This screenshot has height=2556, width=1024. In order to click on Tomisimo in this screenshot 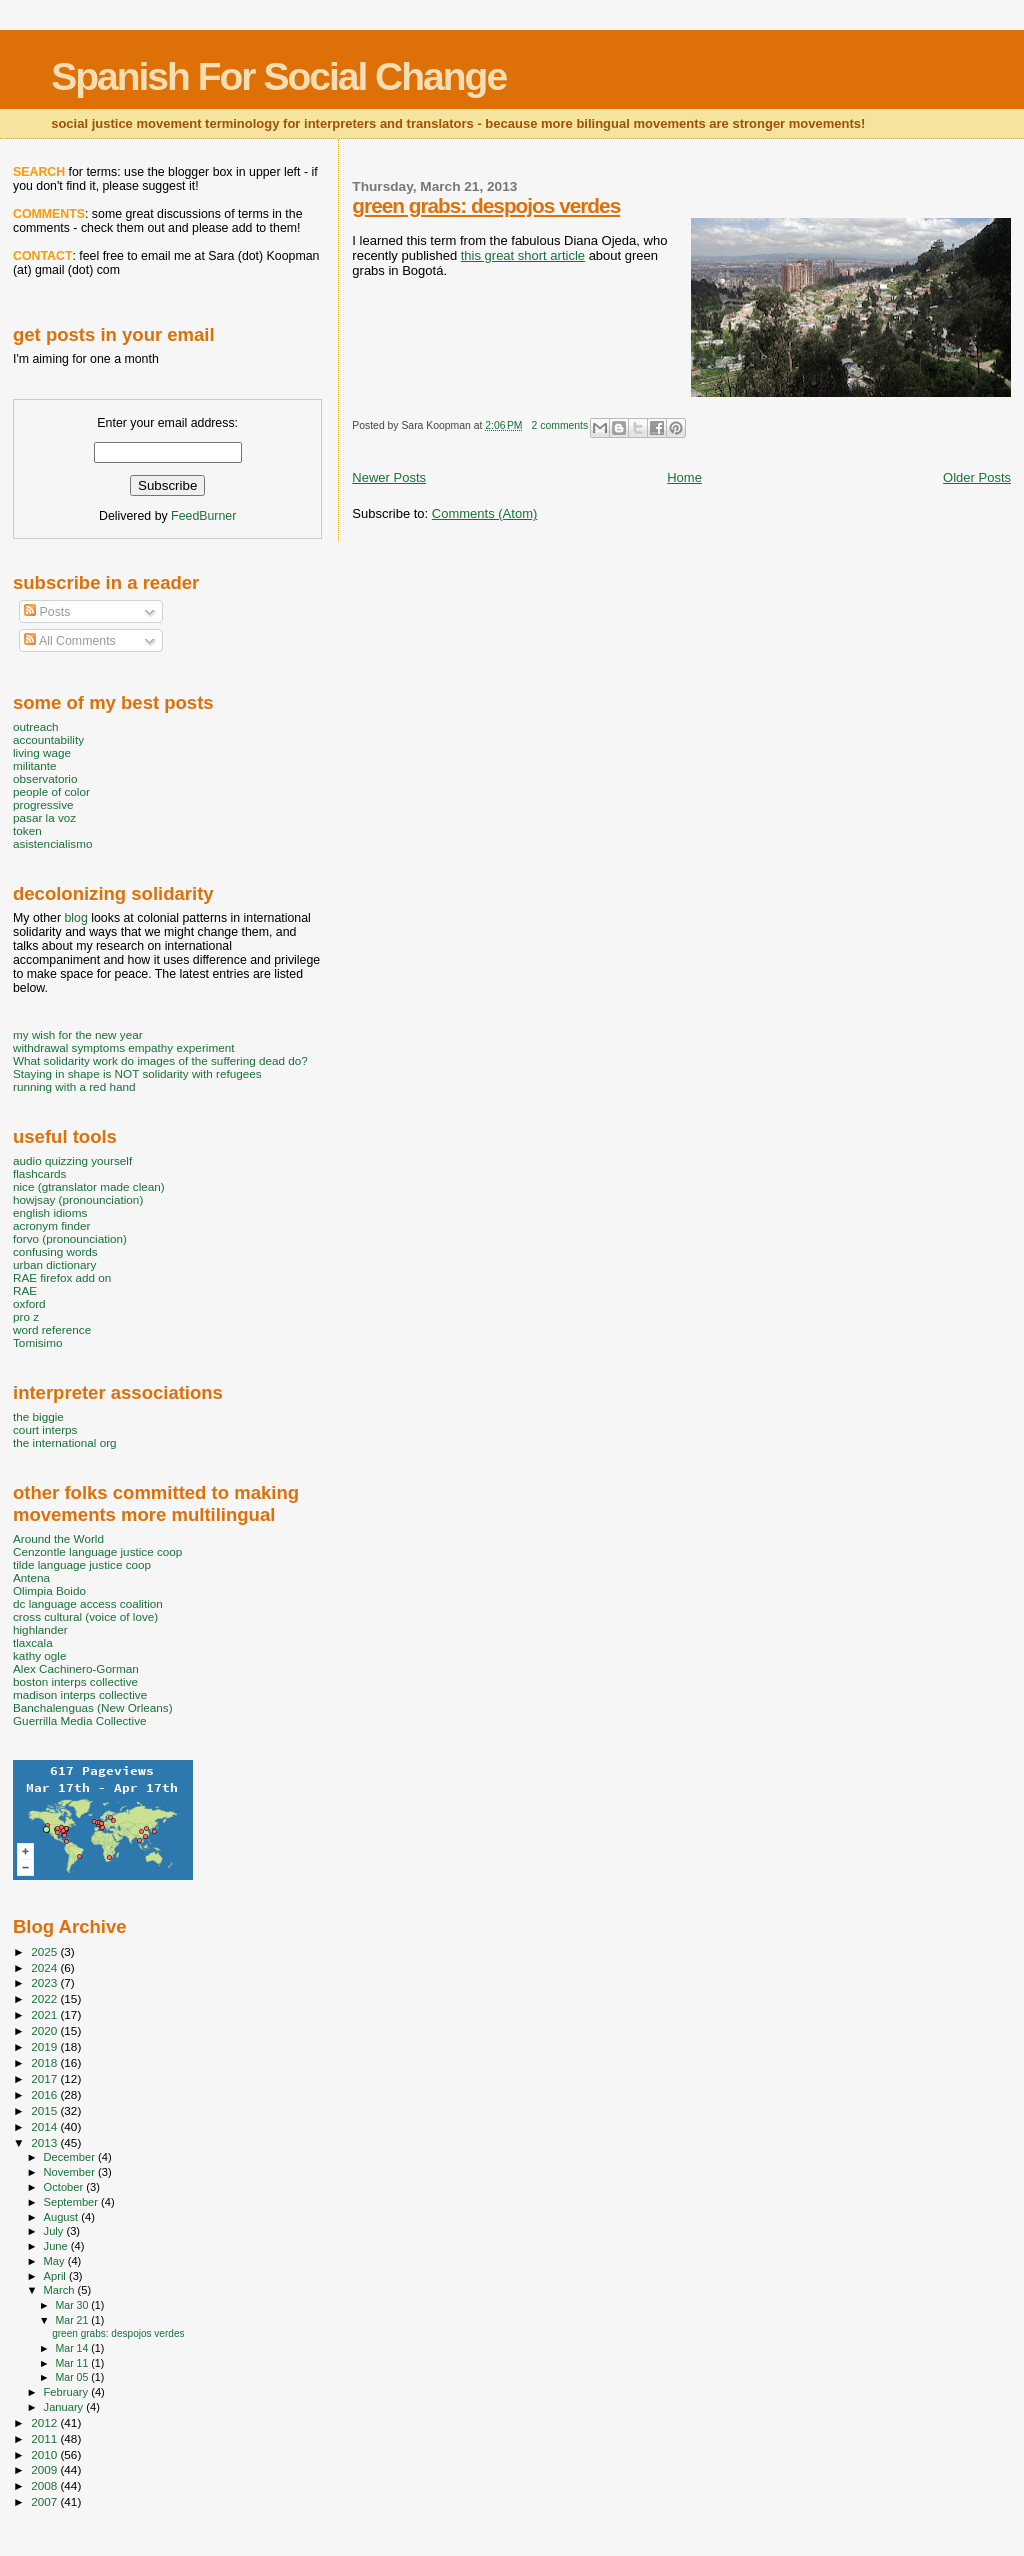, I will do `click(37, 1342)`.